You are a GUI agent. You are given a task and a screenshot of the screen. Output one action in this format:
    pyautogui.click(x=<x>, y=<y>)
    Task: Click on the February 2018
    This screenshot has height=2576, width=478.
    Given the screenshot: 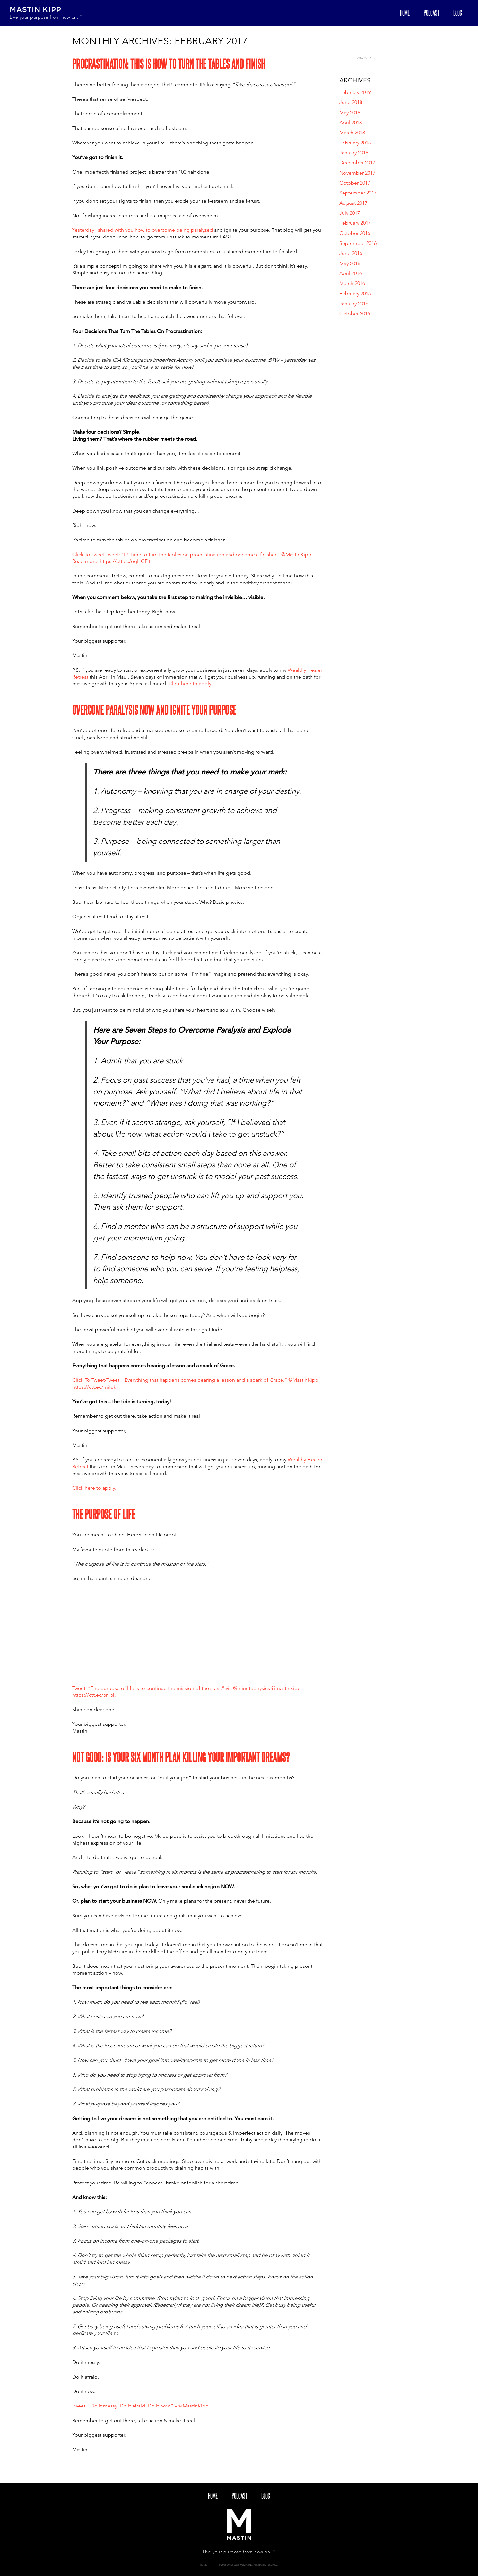 What is the action you would take?
    pyautogui.click(x=355, y=143)
    